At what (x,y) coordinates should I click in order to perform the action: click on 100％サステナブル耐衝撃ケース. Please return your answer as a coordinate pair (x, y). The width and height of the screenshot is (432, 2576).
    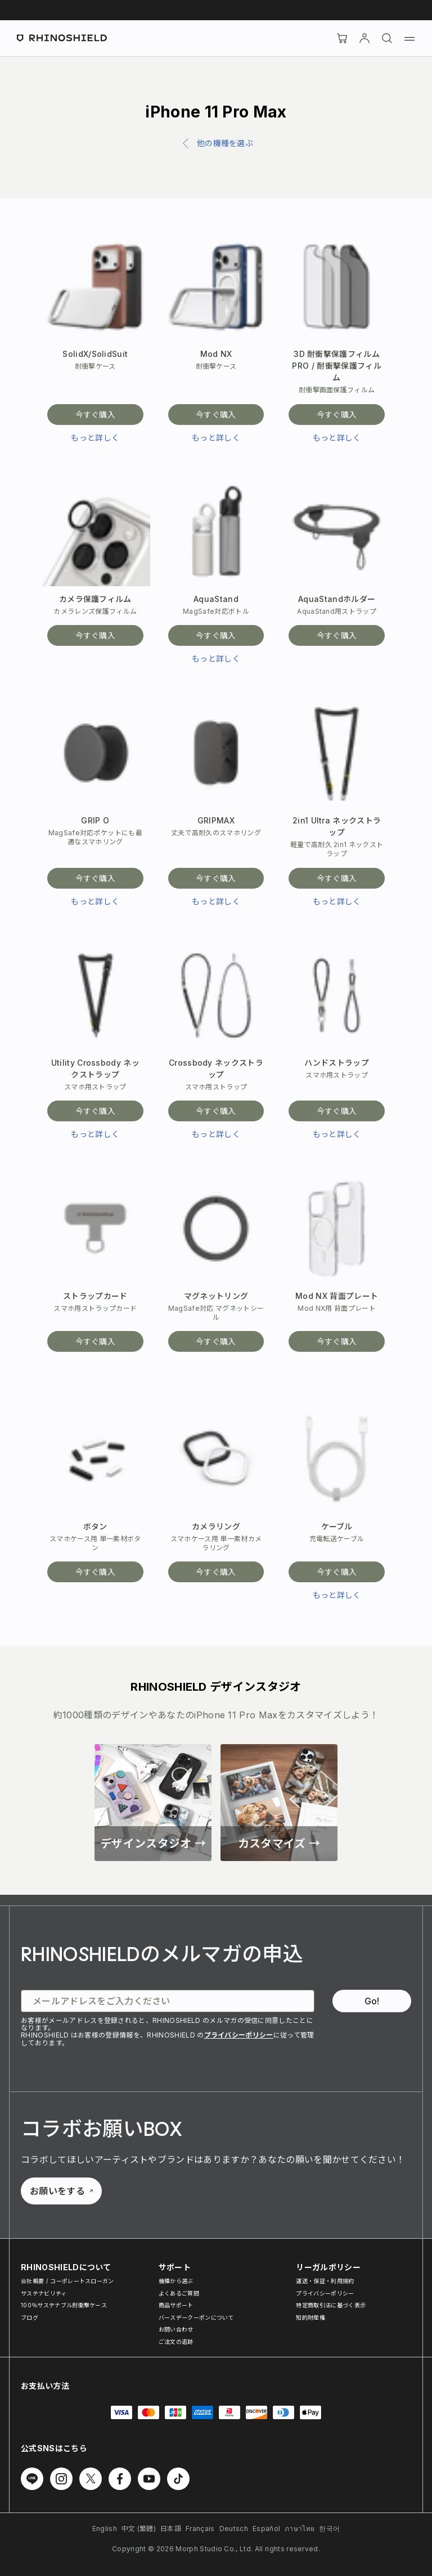
    Looking at the image, I should click on (64, 2305).